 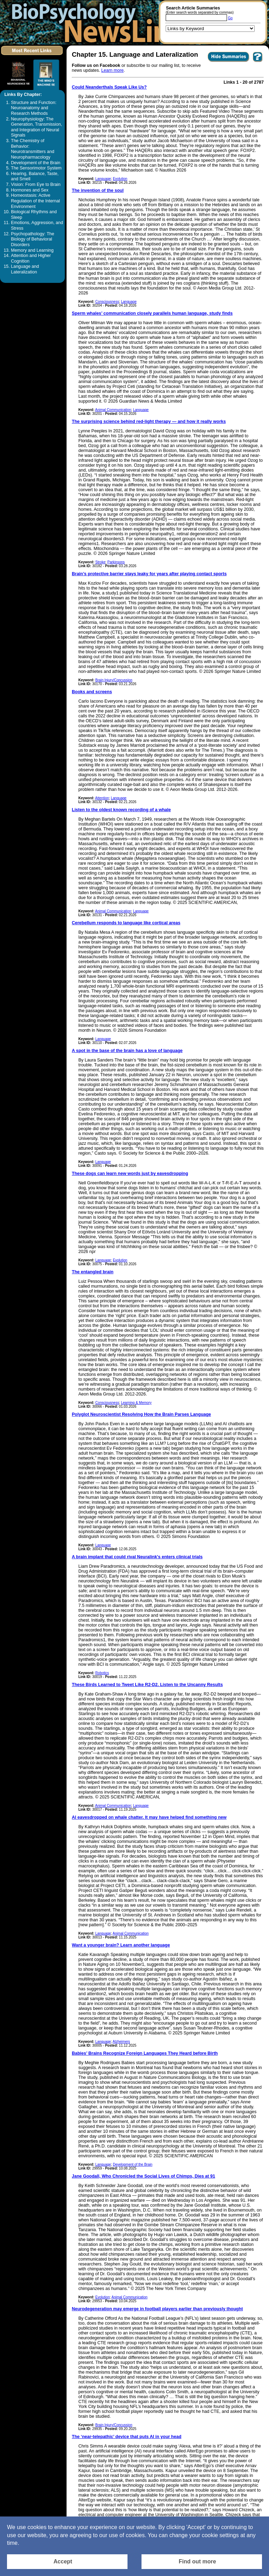 What do you see at coordinates (121, 809) in the screenshot?
I see `Listen to the oldest known recording of a whale` at bounding box center [121, 809].